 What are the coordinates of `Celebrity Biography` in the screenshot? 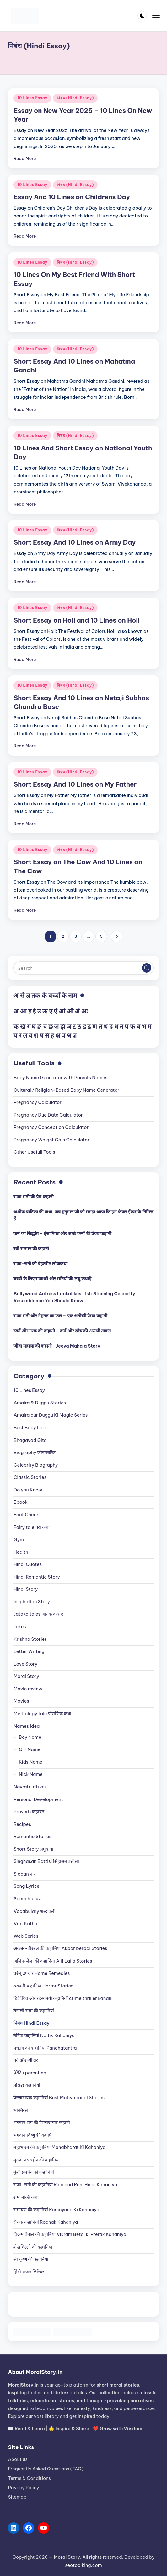 It's located at (35, 1465).